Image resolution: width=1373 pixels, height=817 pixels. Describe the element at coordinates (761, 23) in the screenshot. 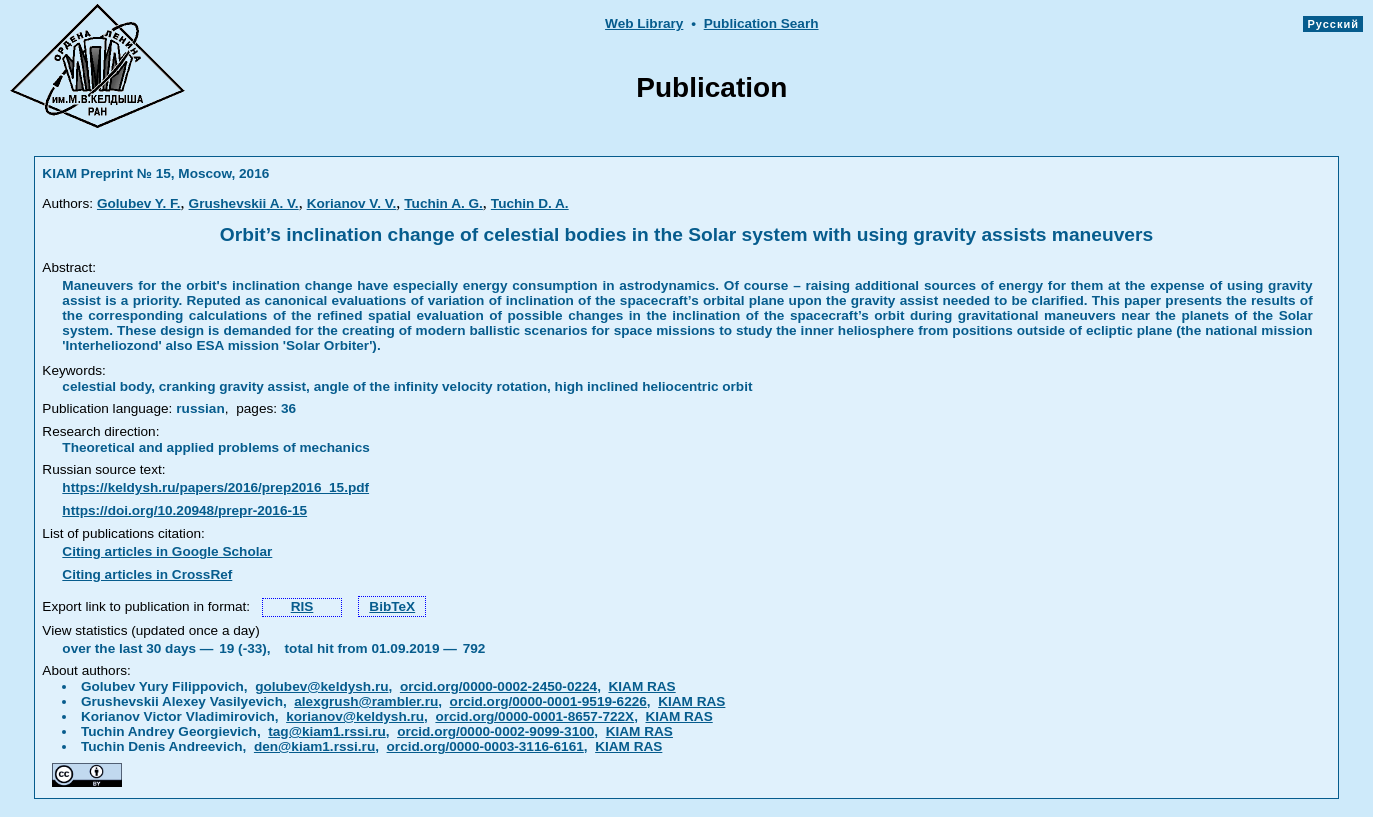

I see `Publication Searh` at that location.